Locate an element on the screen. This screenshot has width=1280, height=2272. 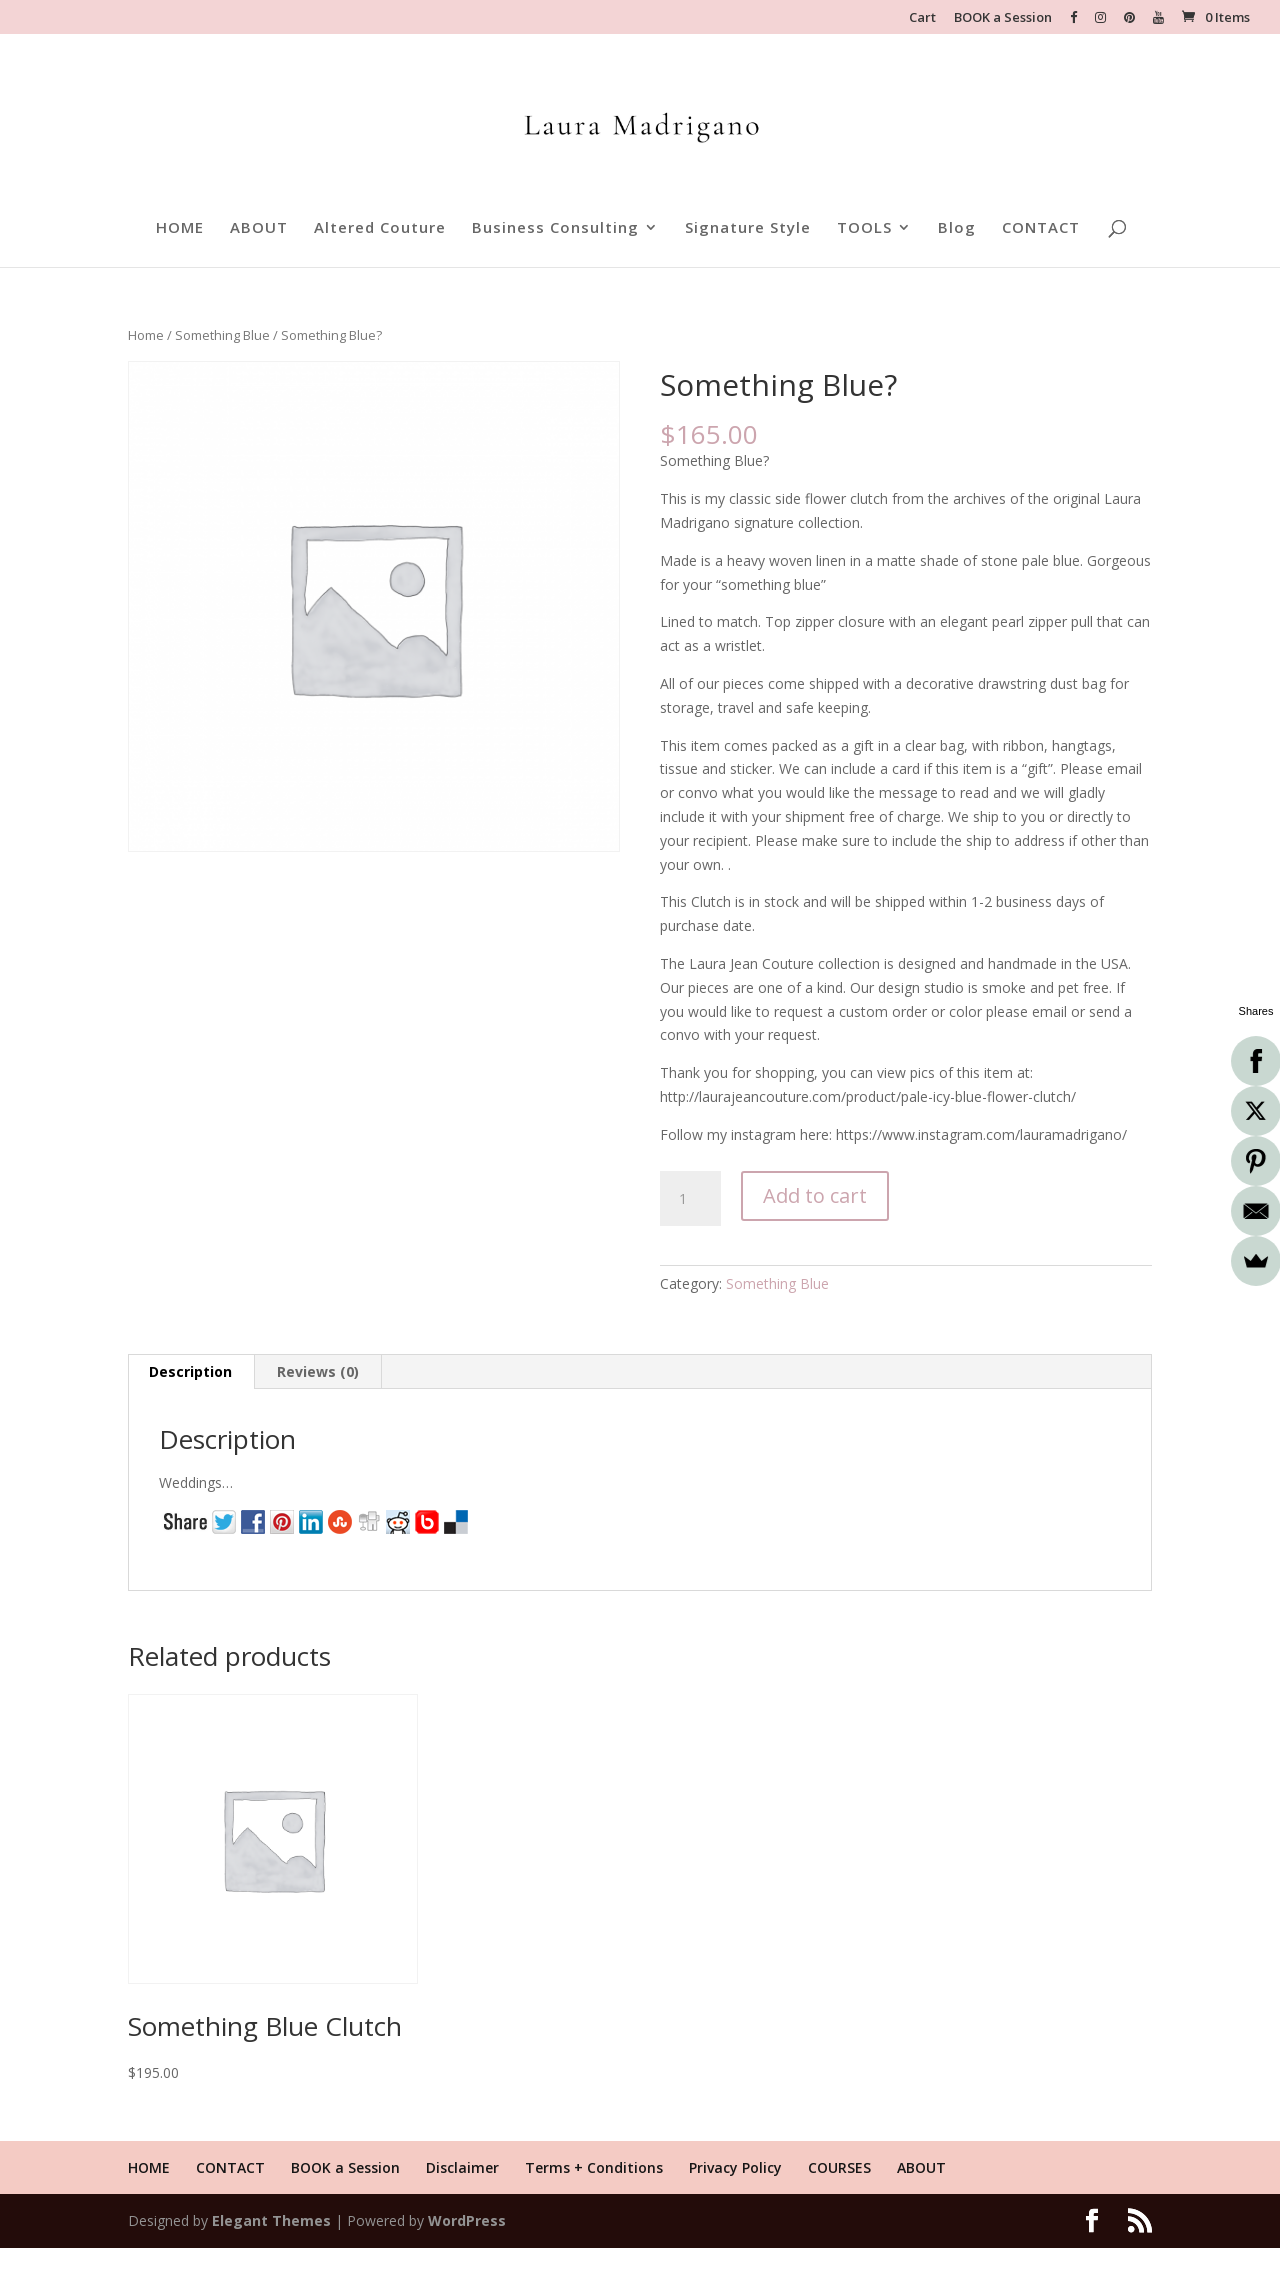
Something Blue is located at coordinates (222, 335).